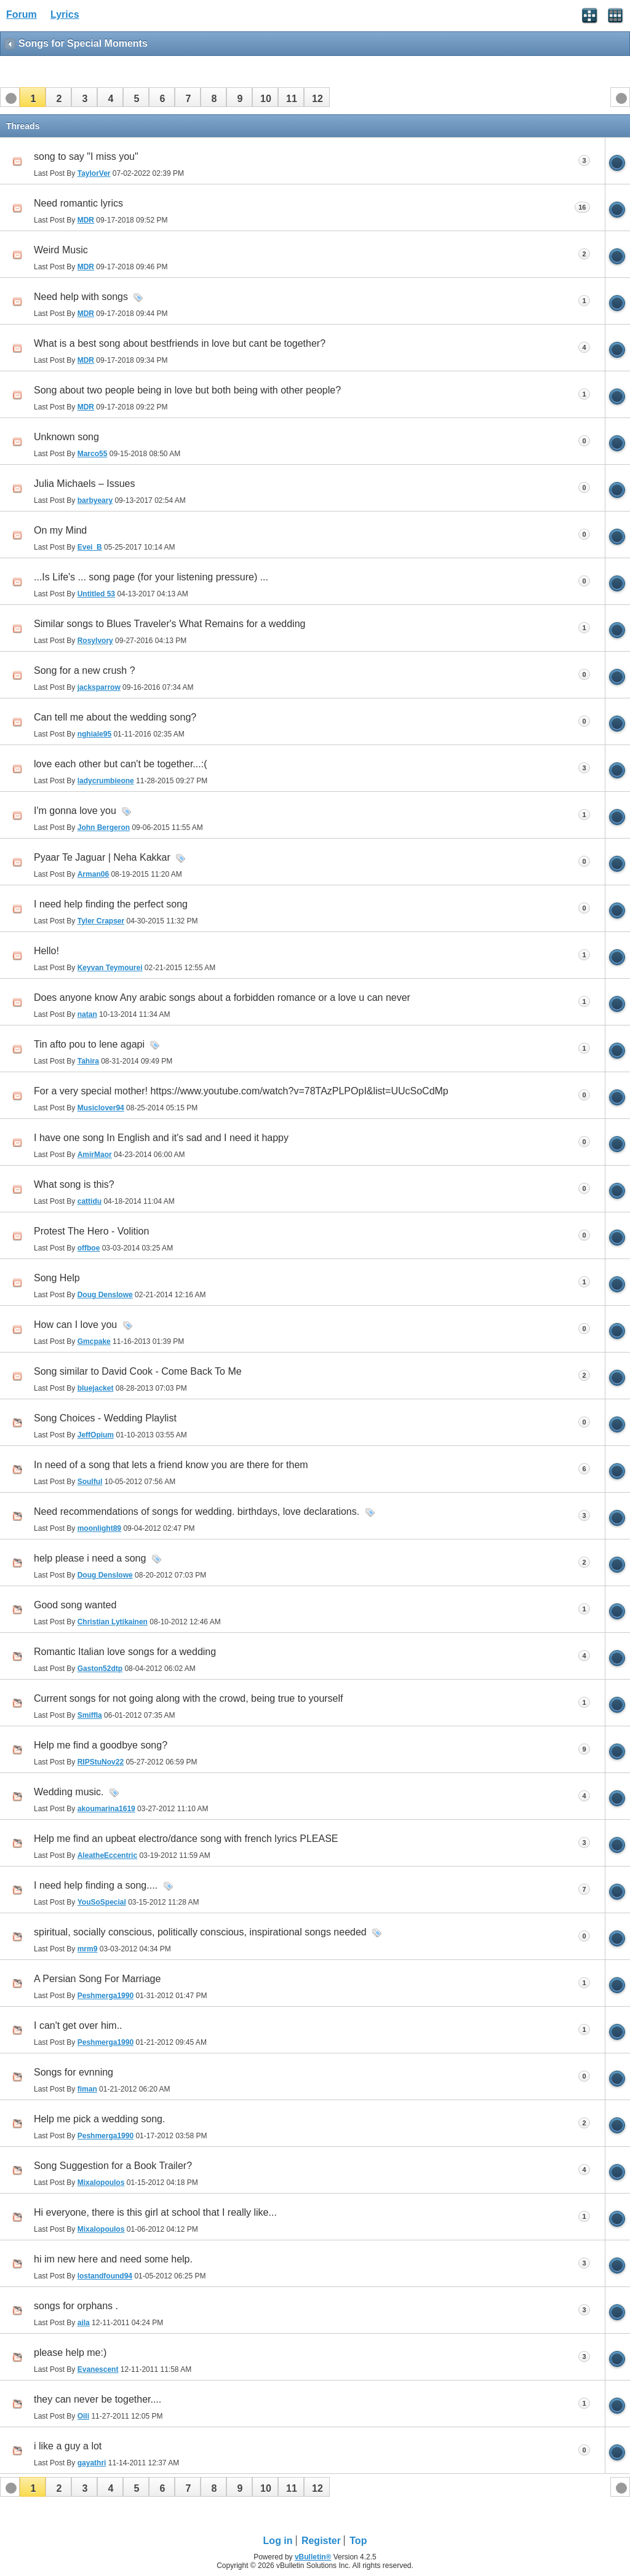  Describe the element at coordinates (75, 1605) in the screenshot. I see `Good song wanted` at that location.